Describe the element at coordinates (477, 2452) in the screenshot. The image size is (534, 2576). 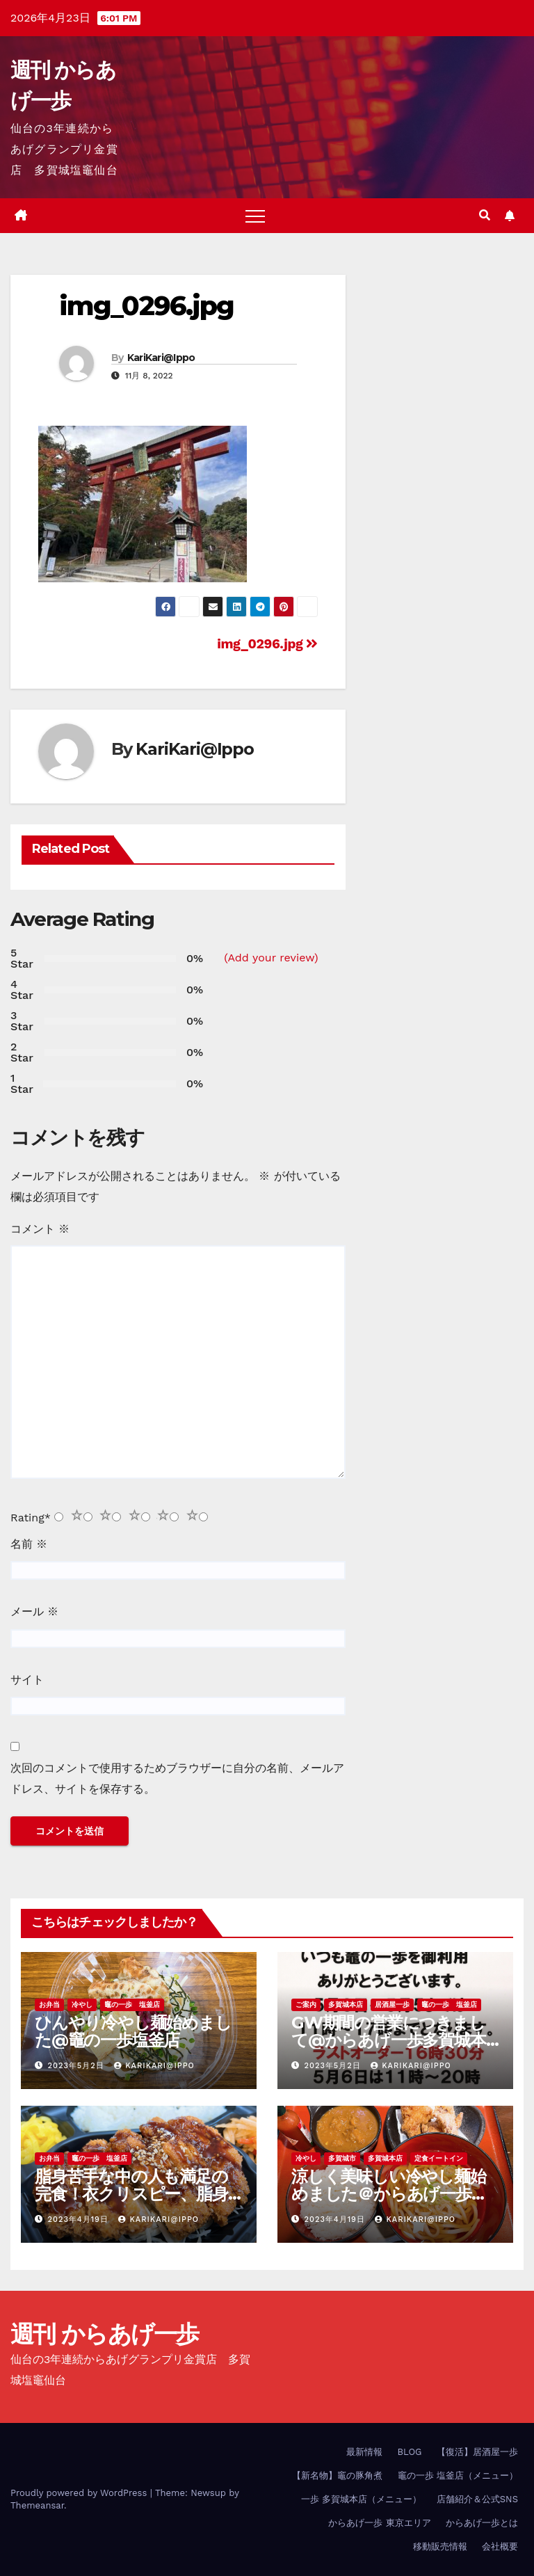
I see `【復活】居酒屋一歩` at that location.